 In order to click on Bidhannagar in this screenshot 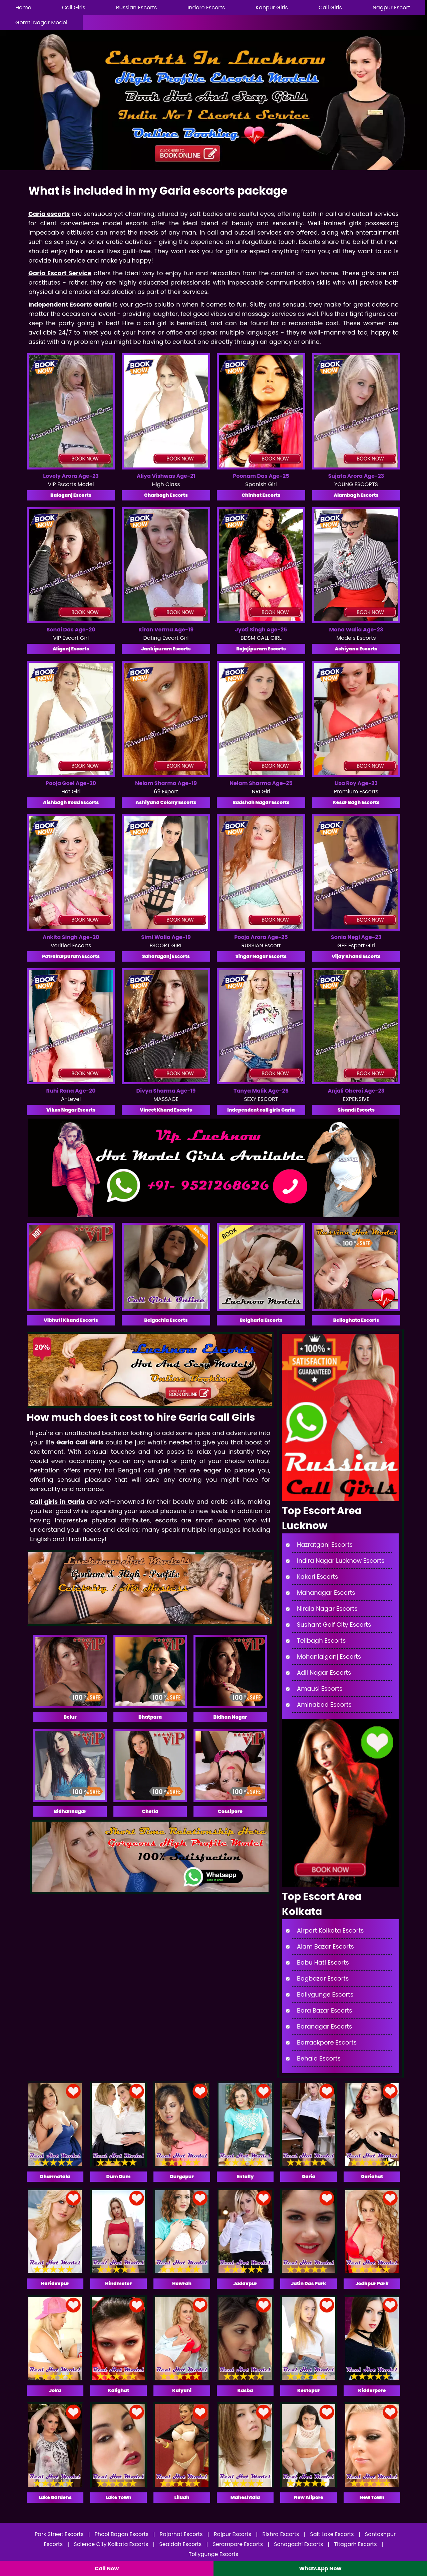, I will do `click(70, 1811)`.